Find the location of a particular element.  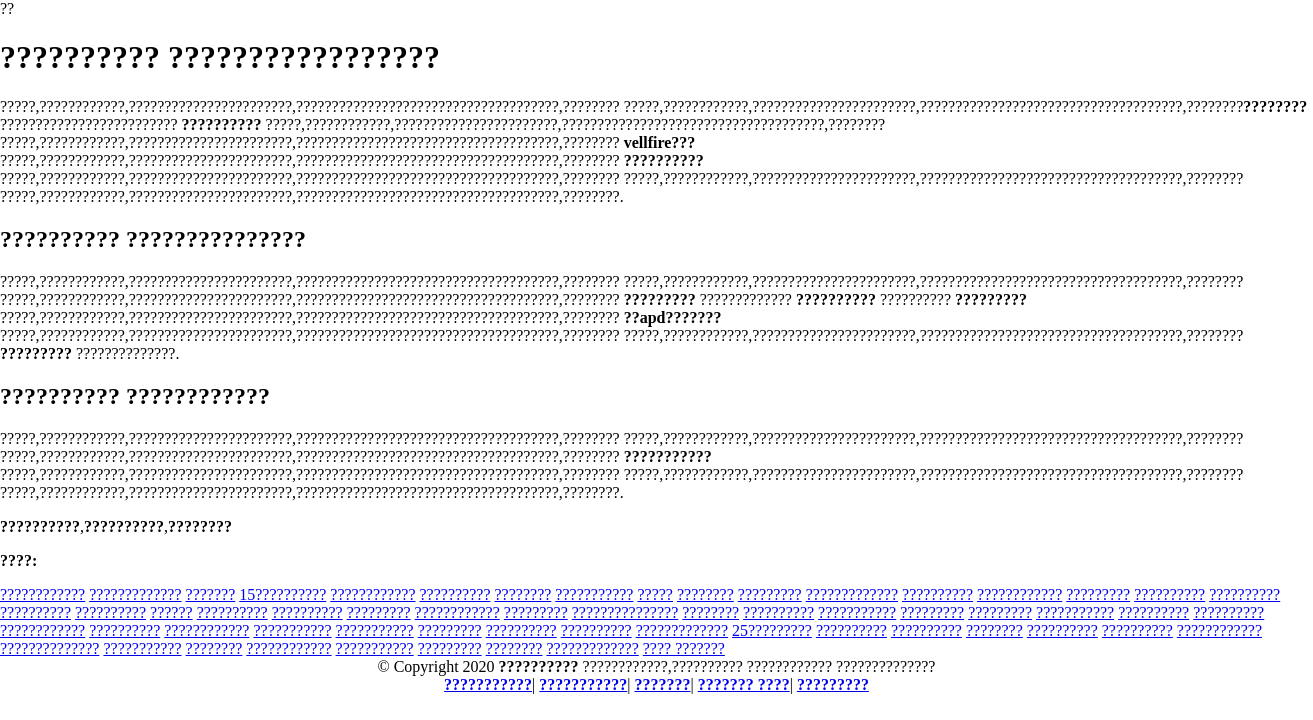

????????? is located at coordinates (770, 594).